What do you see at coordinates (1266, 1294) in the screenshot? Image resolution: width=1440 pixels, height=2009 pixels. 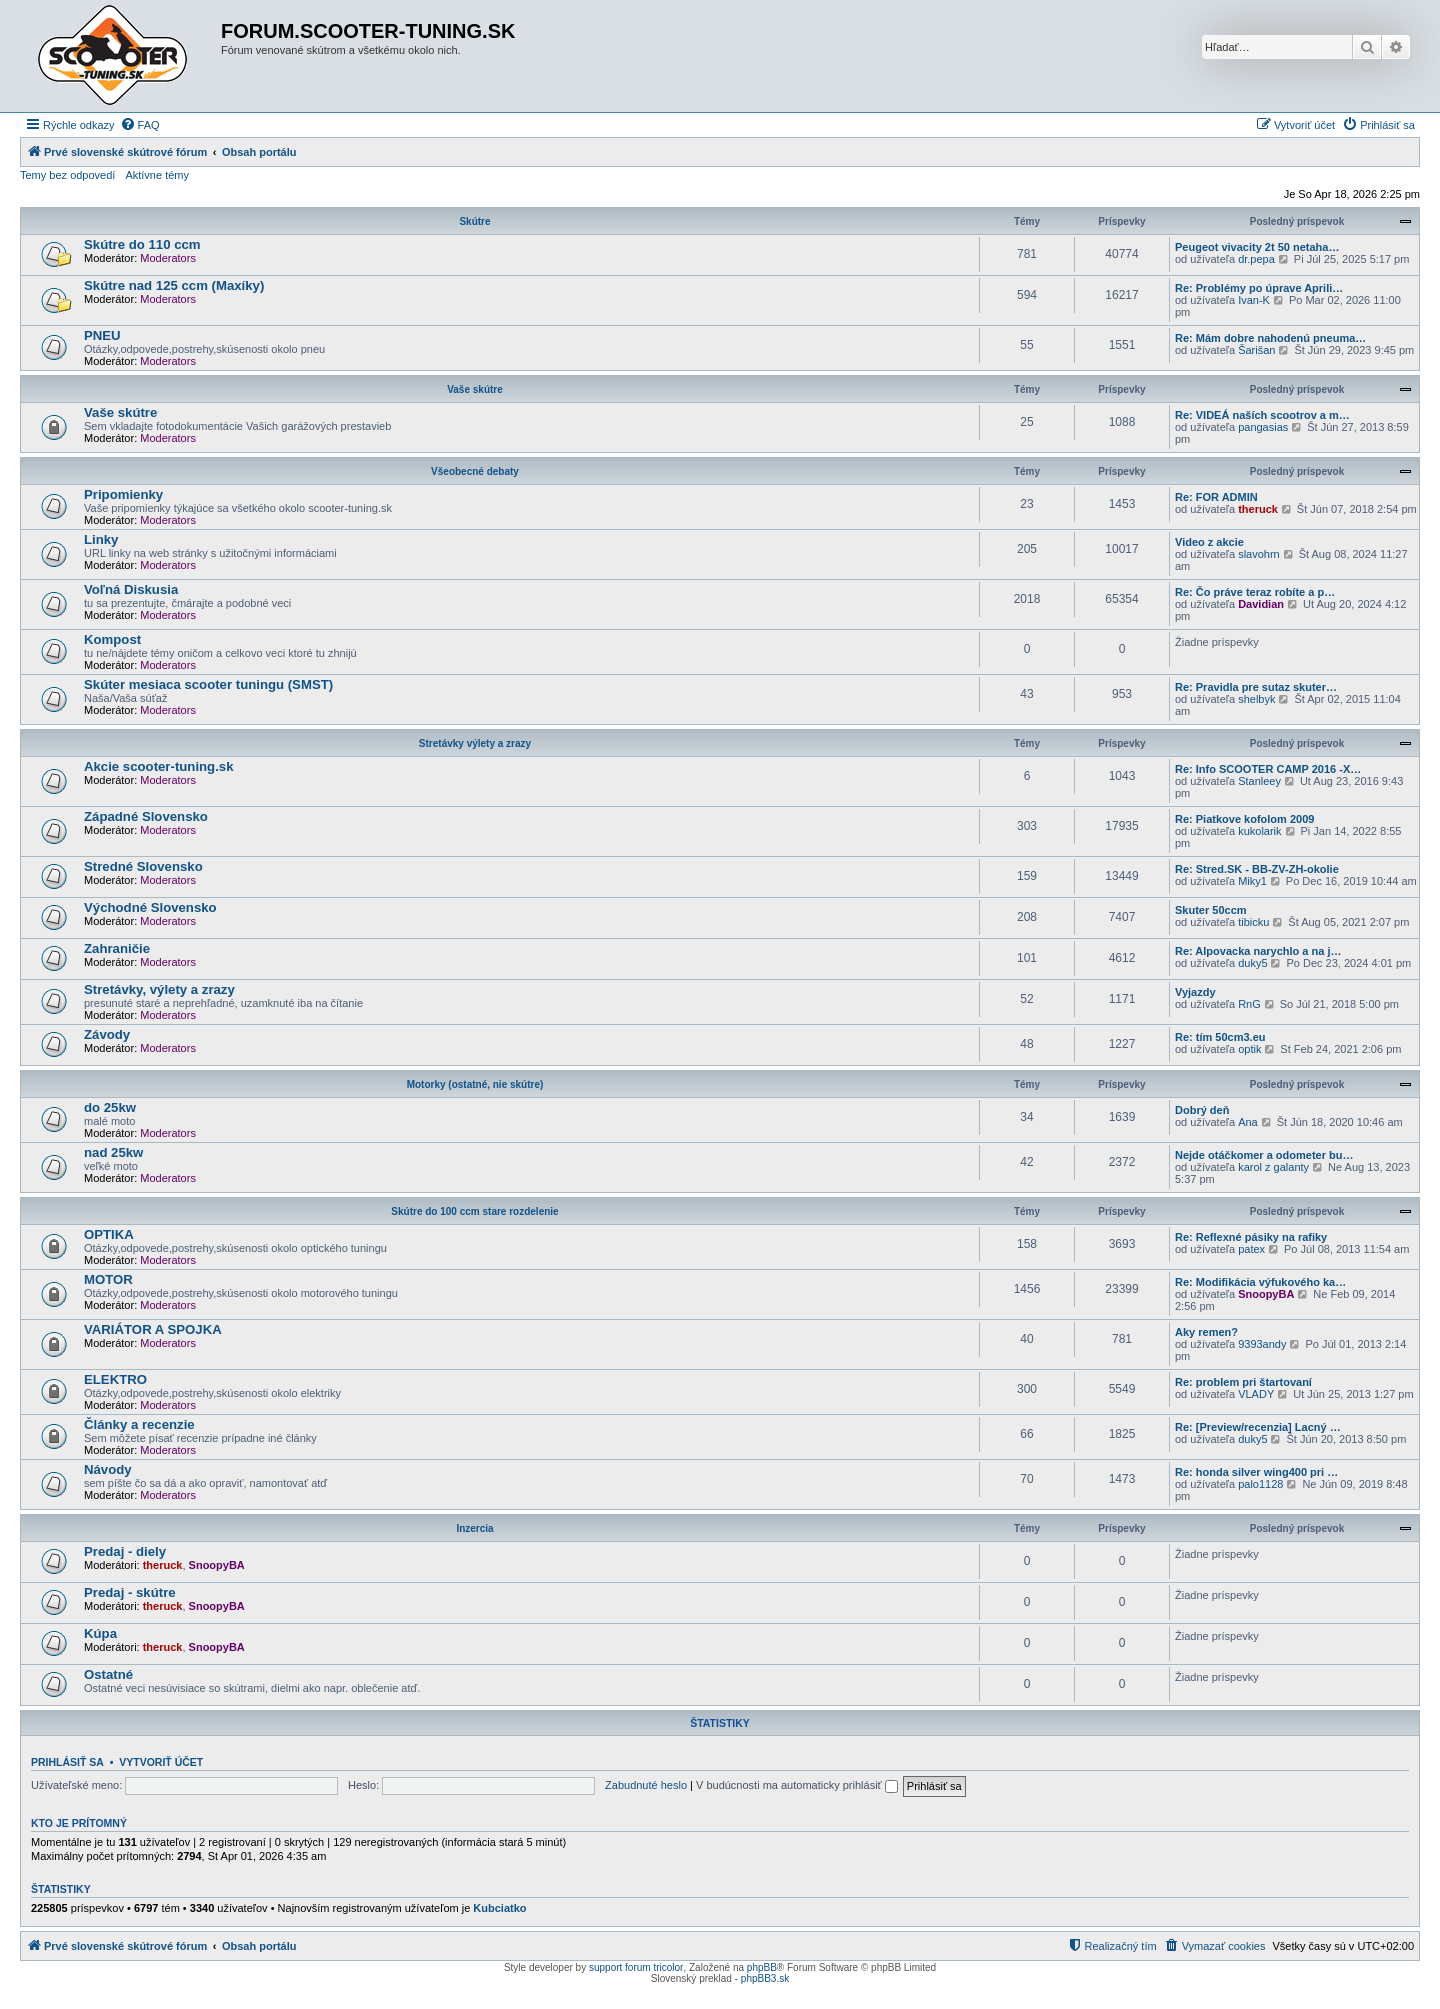 I see `SnoopyBA` at bounding box center [1266, 1294].